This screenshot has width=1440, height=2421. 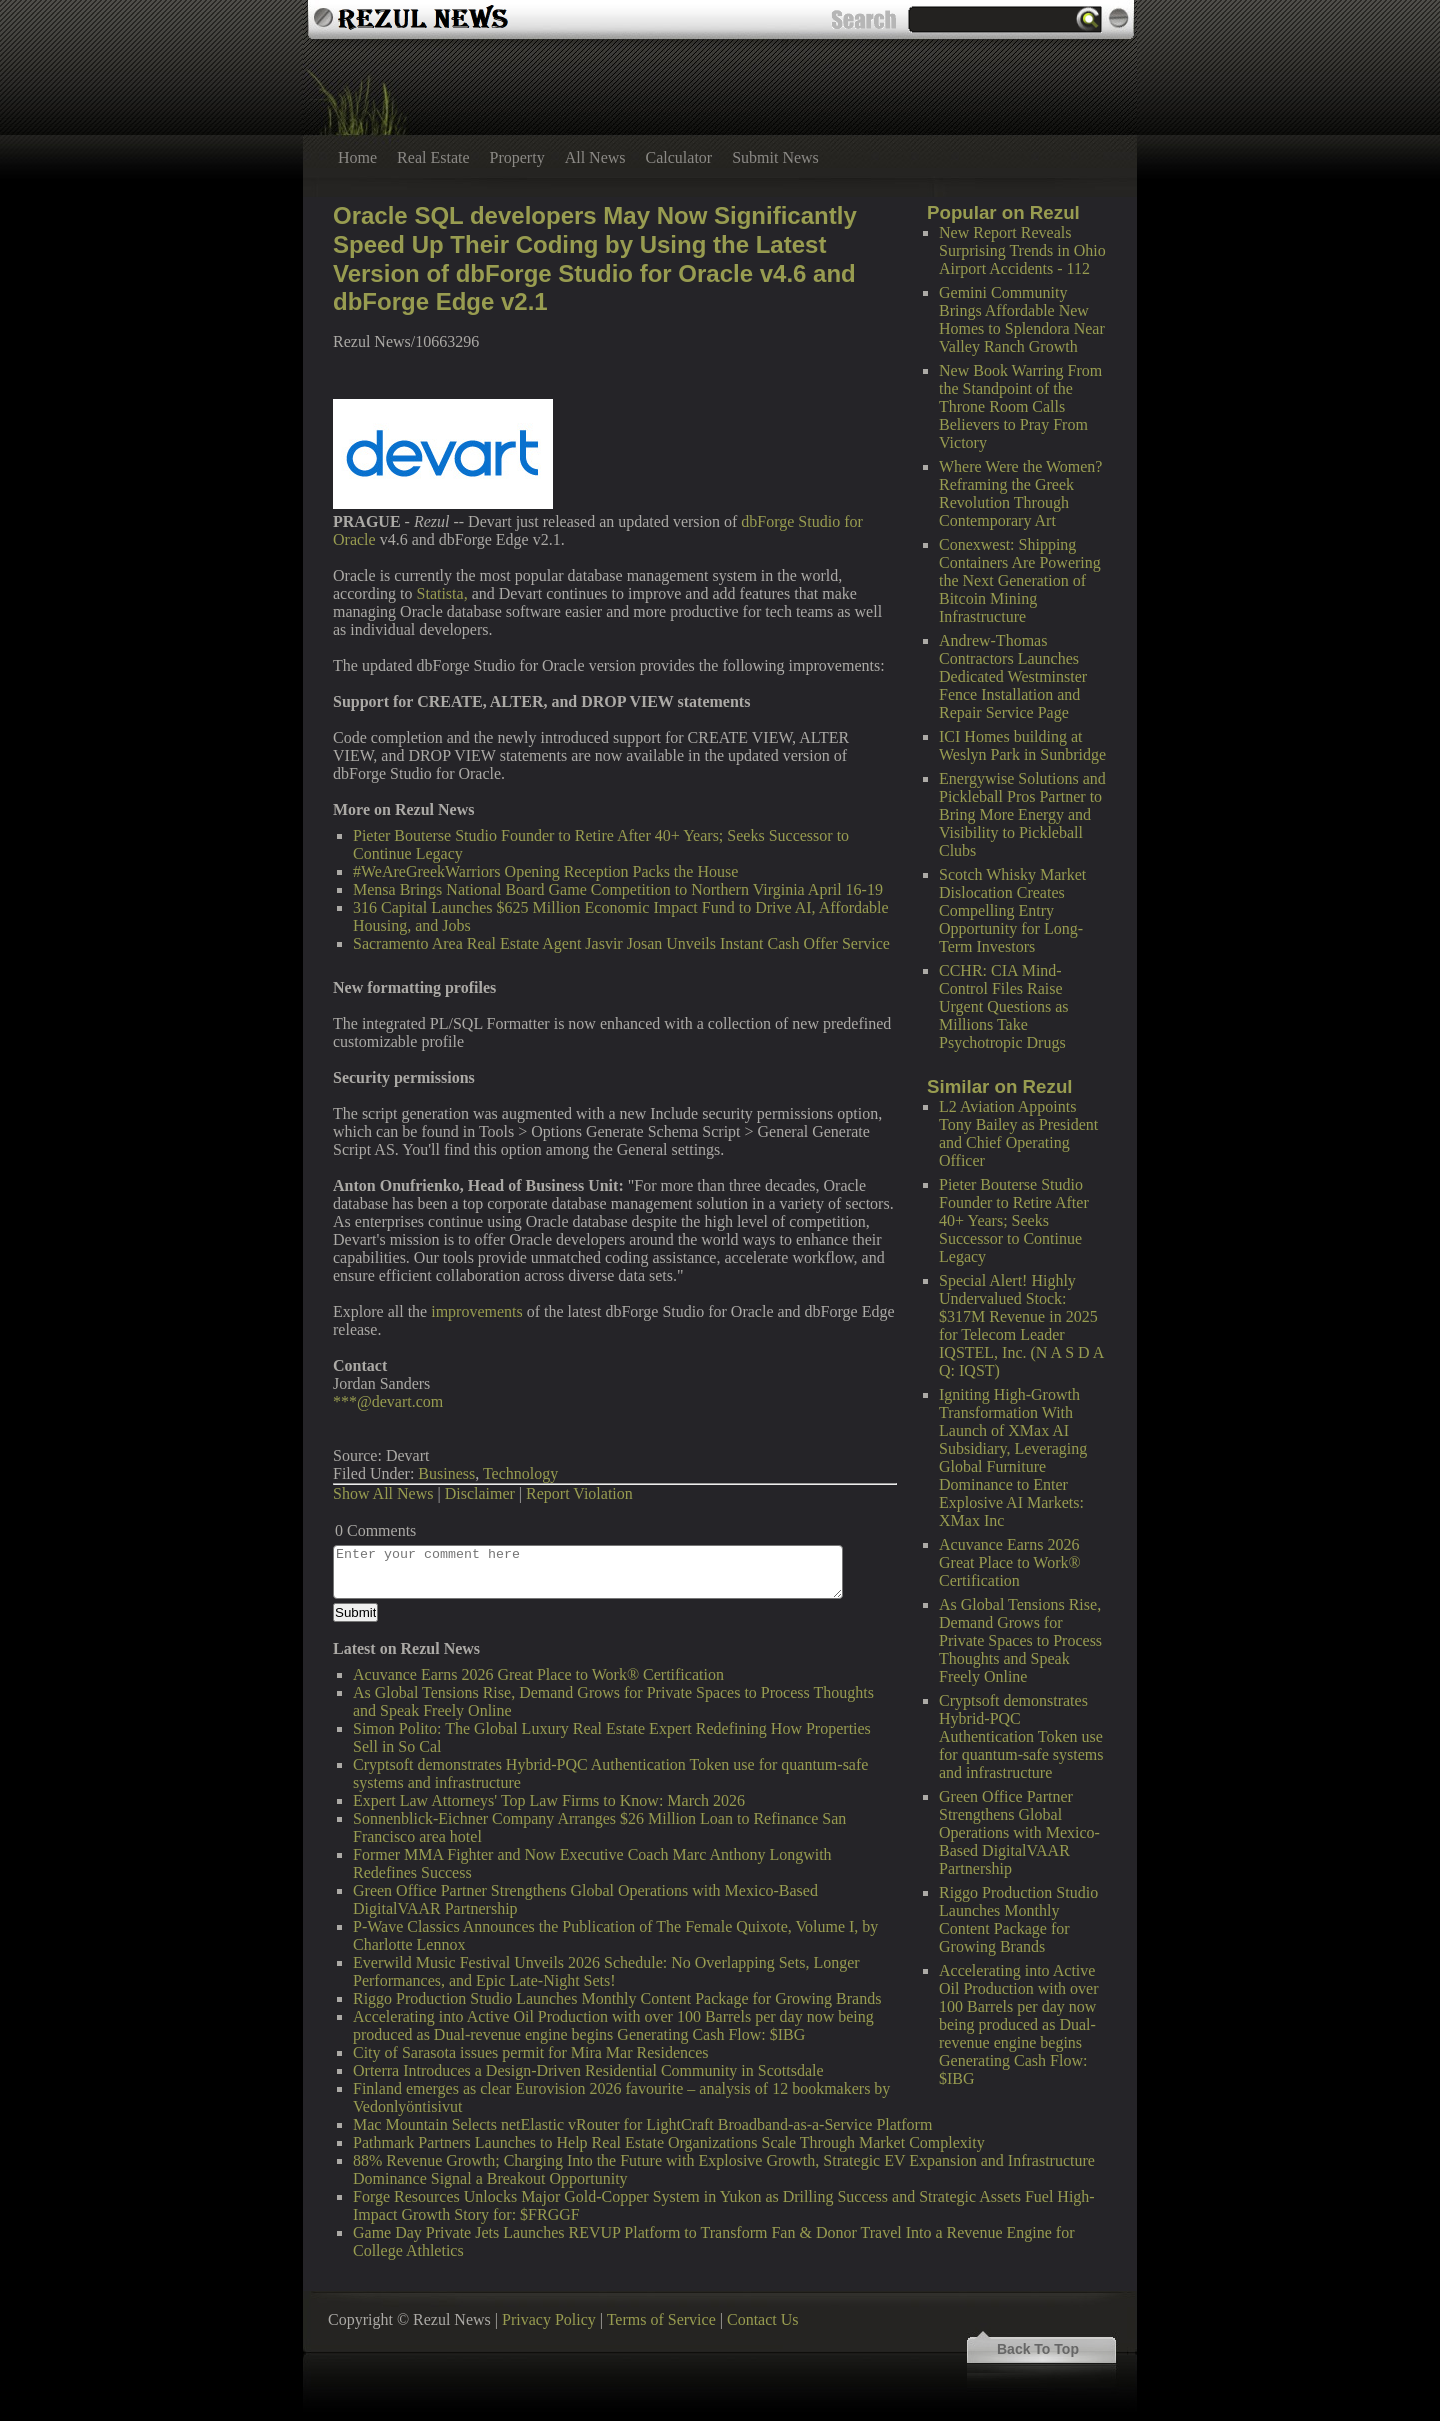 What do you see at coordinates (517, 157) in the screenshot?
I see `Property` at bounding box center [517, 157].